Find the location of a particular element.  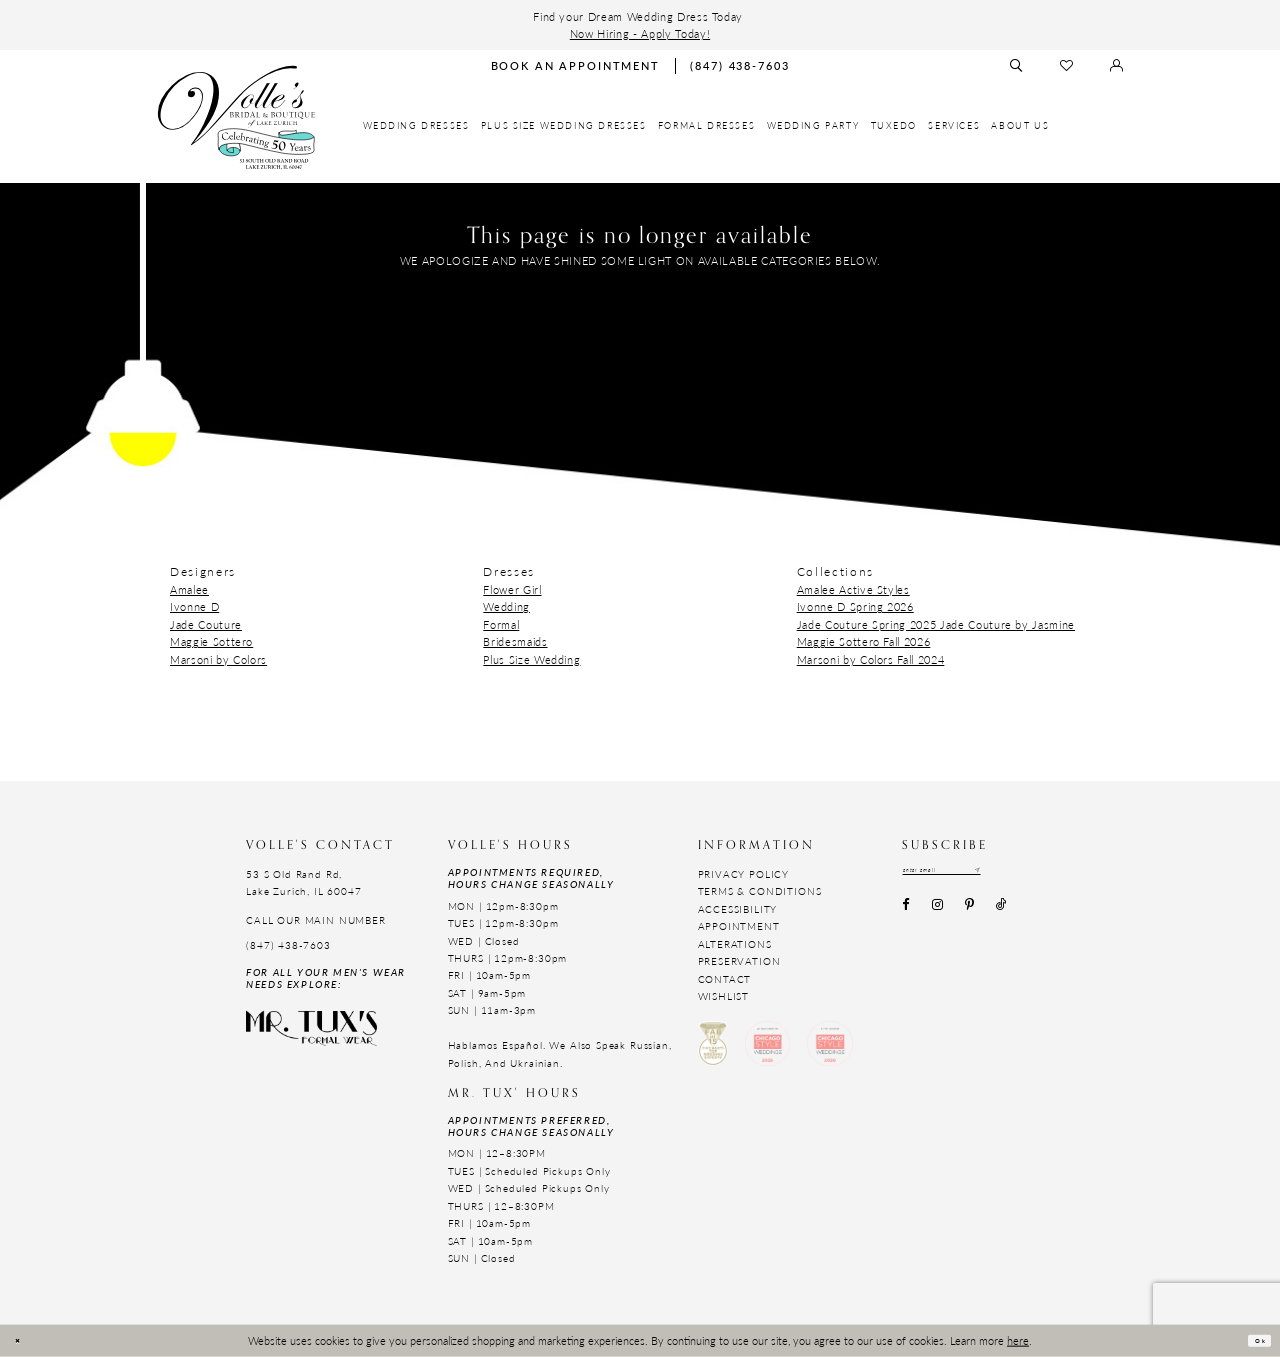

Alterations is located at coordinates (735, 944).